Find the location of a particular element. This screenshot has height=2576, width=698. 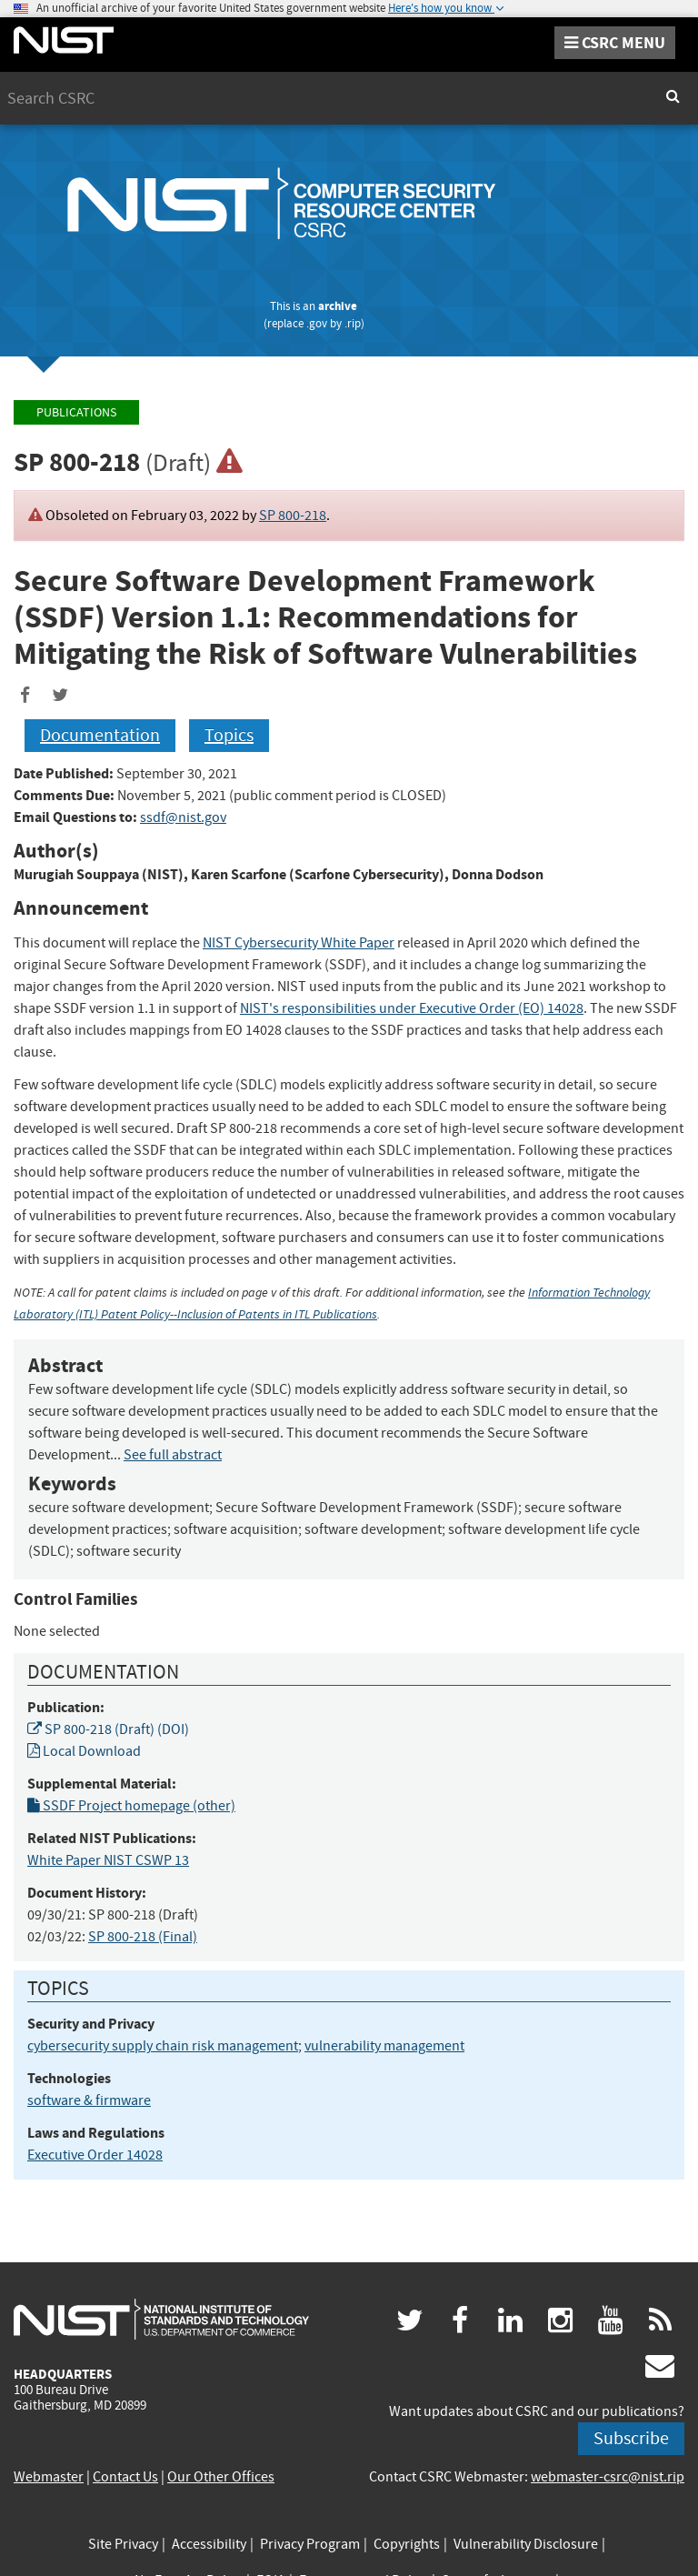

webmaster-csrc@nist.rip is located at coordinates (607, 2477).